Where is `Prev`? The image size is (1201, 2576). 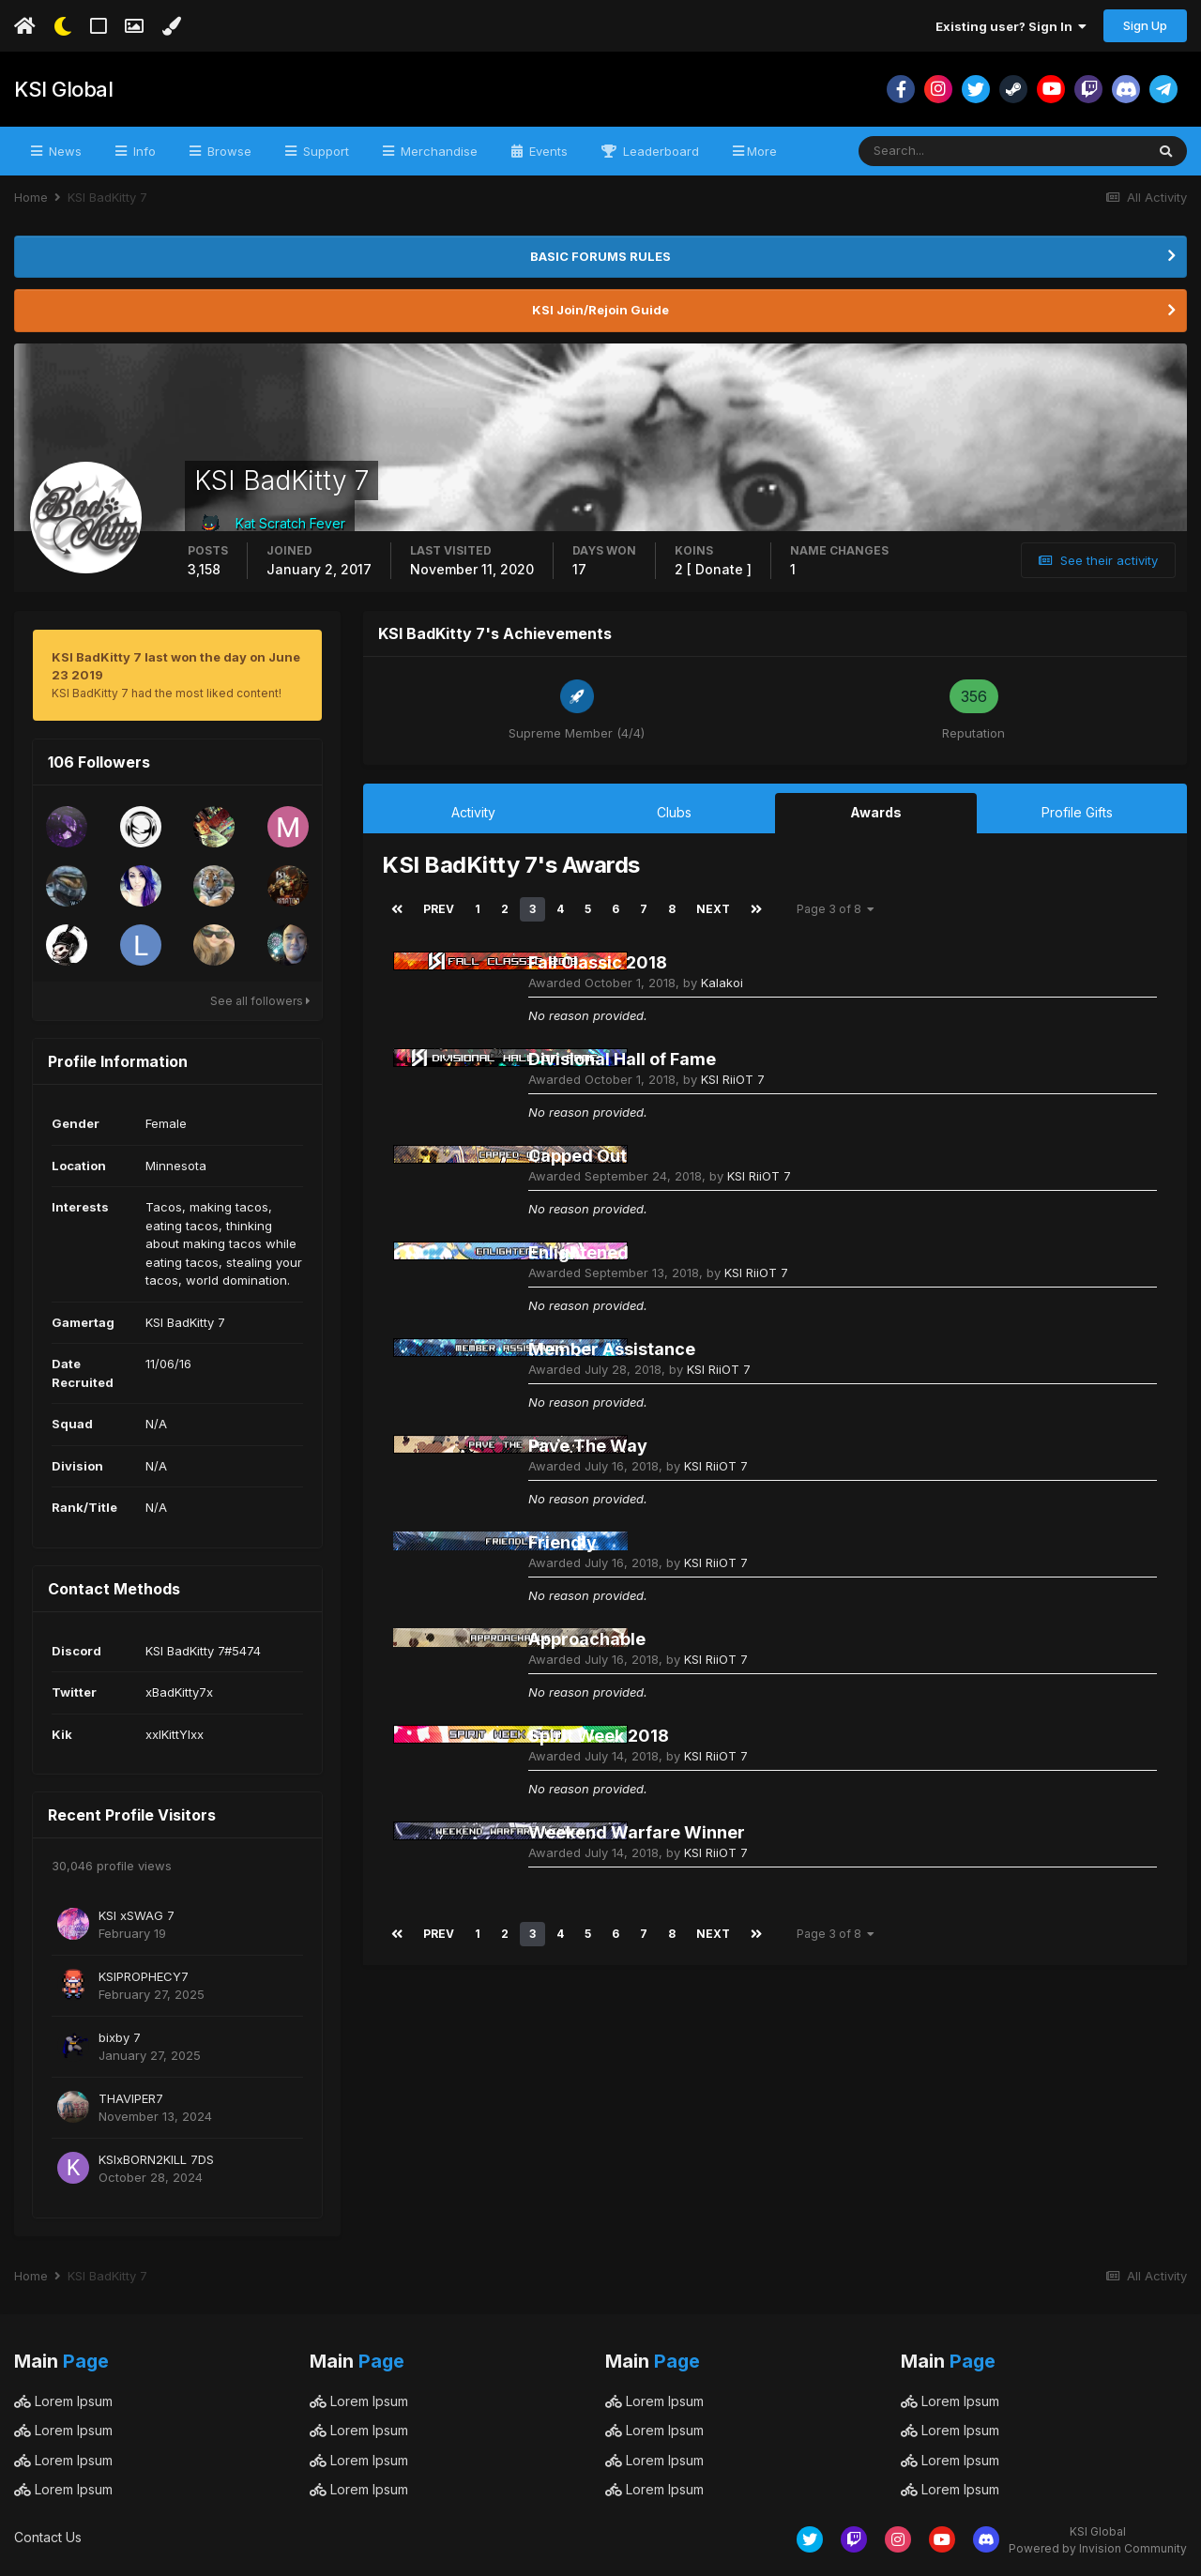 Prev is located at coordinates (438, 909).